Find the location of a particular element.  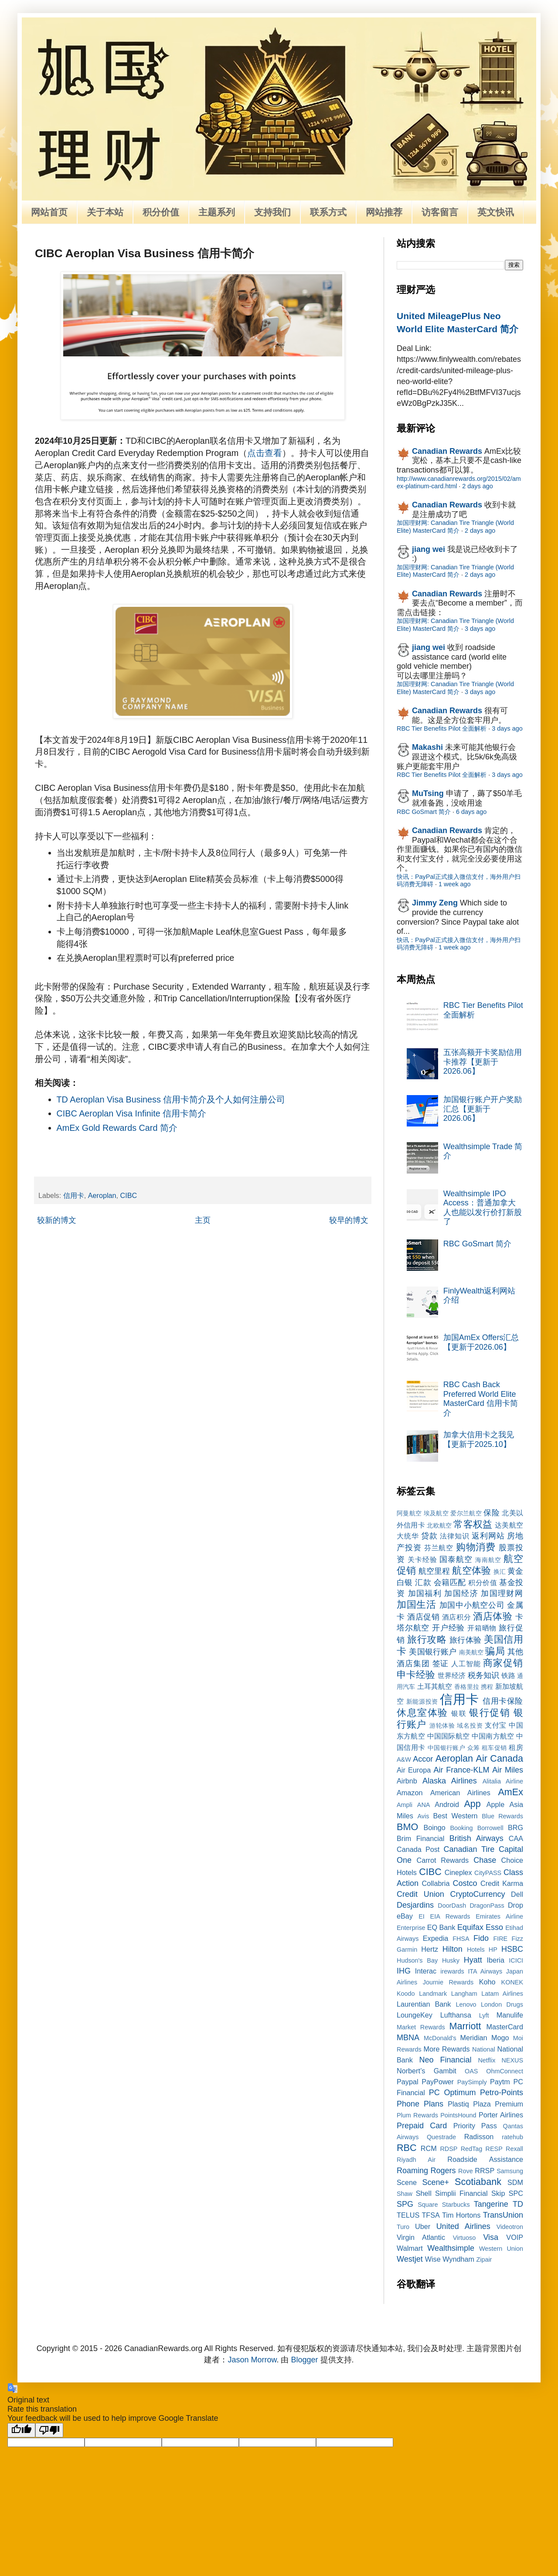

Boingo is located at coordinates (434, 1827).